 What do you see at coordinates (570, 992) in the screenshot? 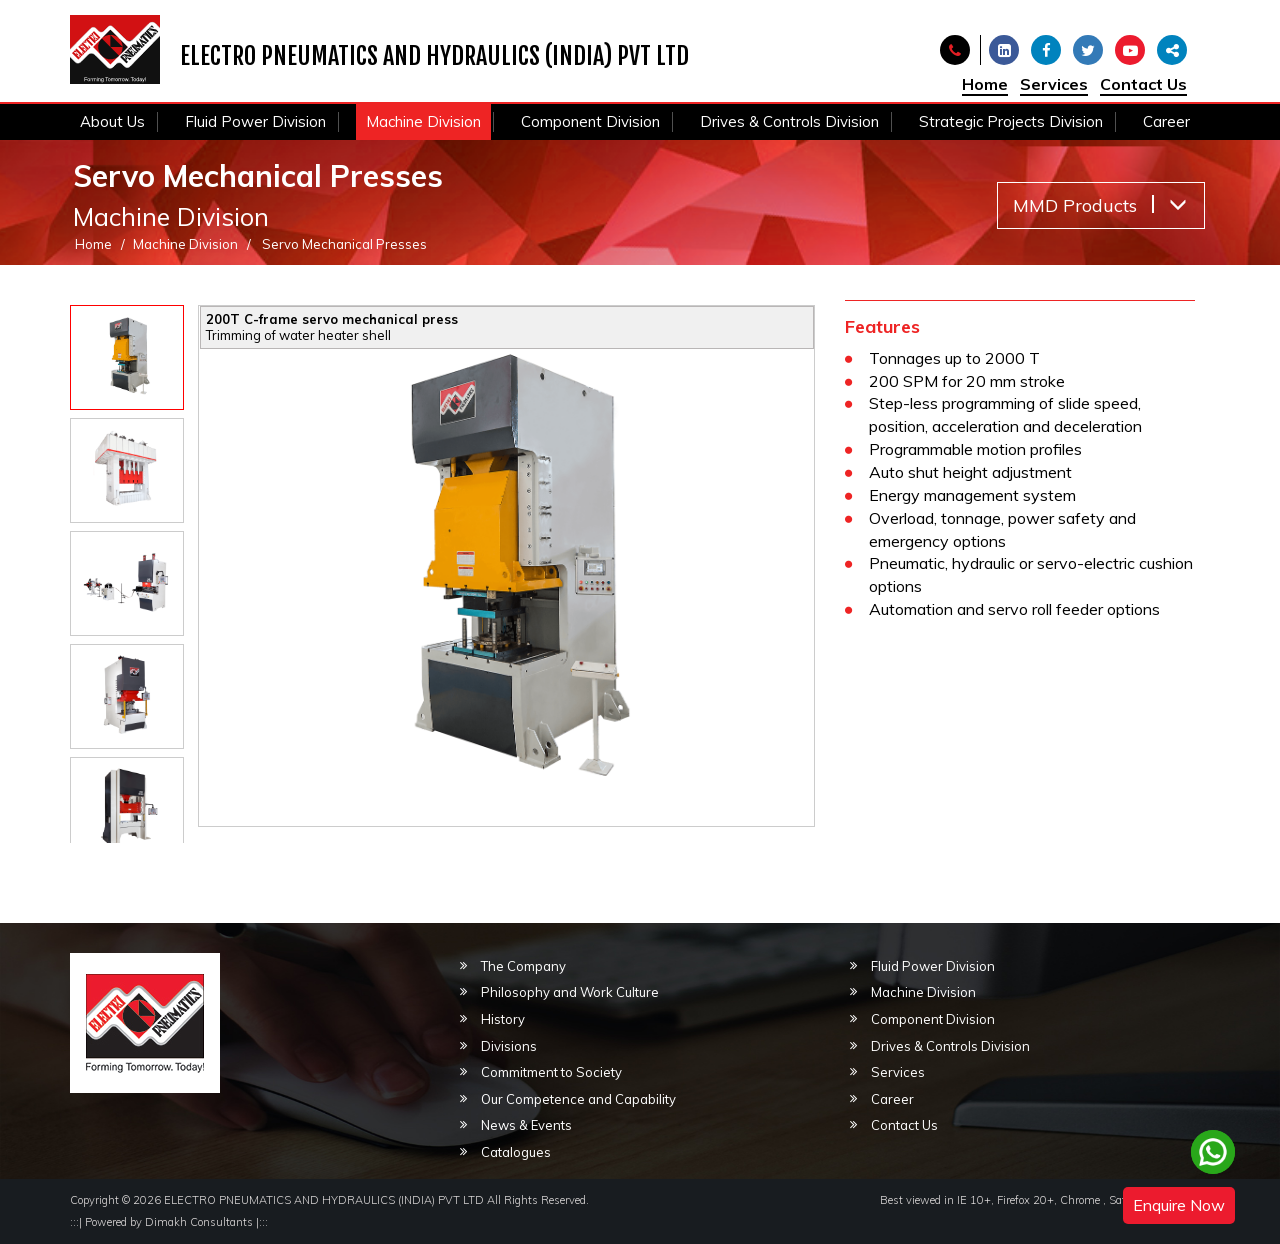
I see `Philosophy and Work Culture` at bounding box center [570, 992].